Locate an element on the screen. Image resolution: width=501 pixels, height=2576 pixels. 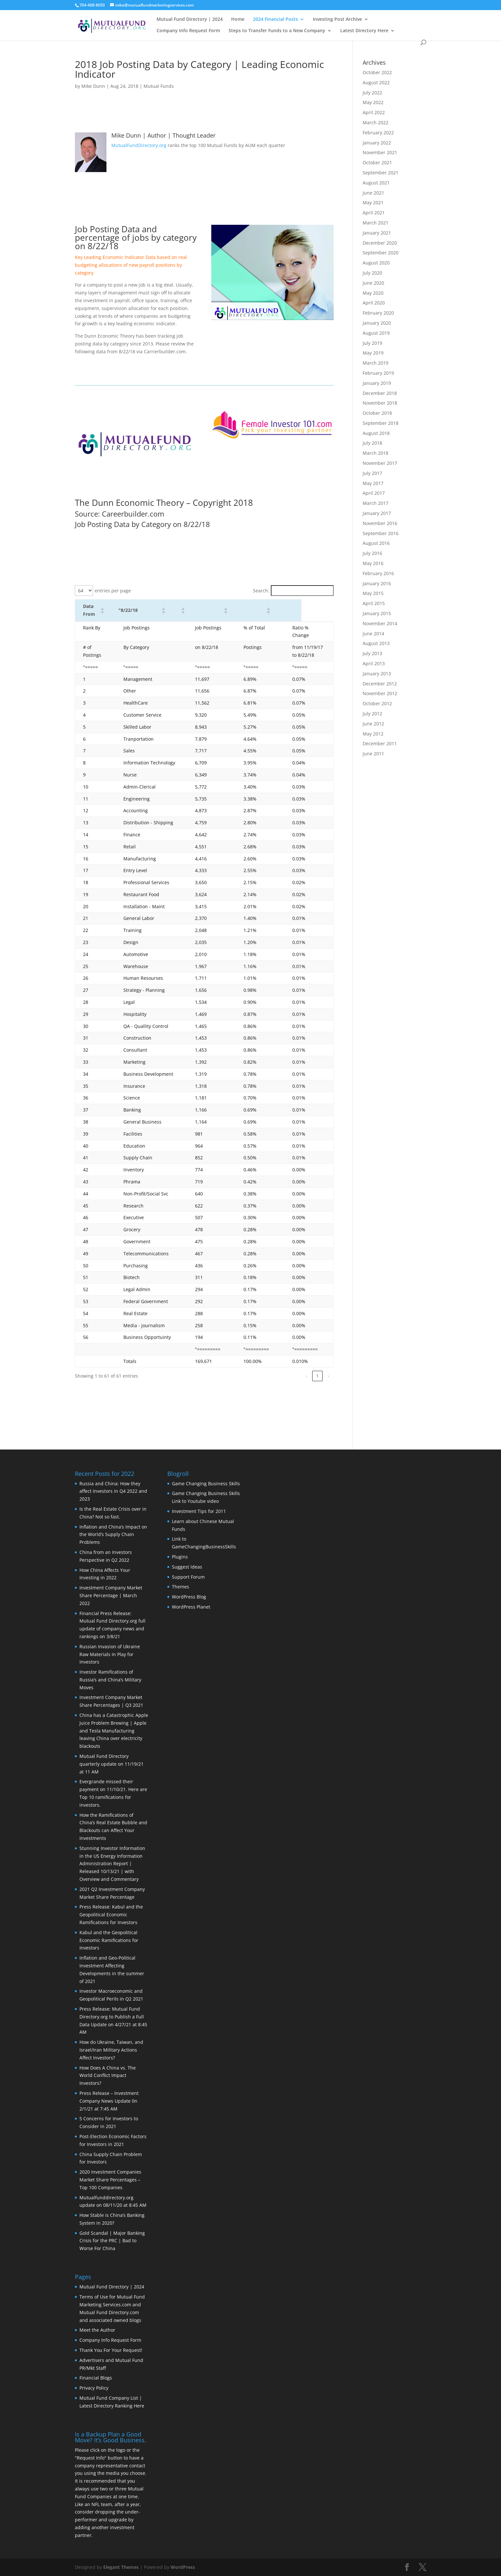
July 2013 is located at coordinates (372, 653).